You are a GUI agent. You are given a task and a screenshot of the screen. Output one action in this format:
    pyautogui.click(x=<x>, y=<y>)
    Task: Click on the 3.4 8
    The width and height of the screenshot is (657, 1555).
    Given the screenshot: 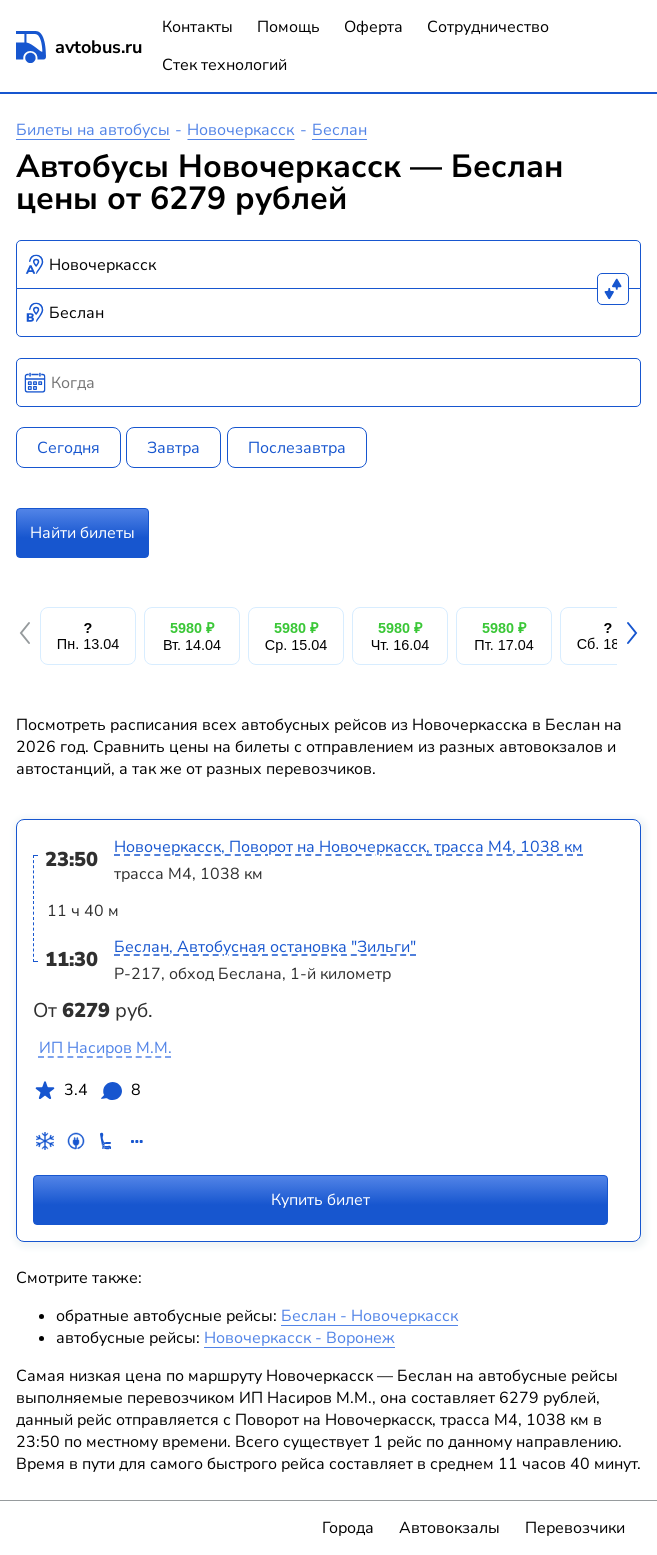 What is the action you would take?
    pyautogui.click(x=87, y=1094)
    